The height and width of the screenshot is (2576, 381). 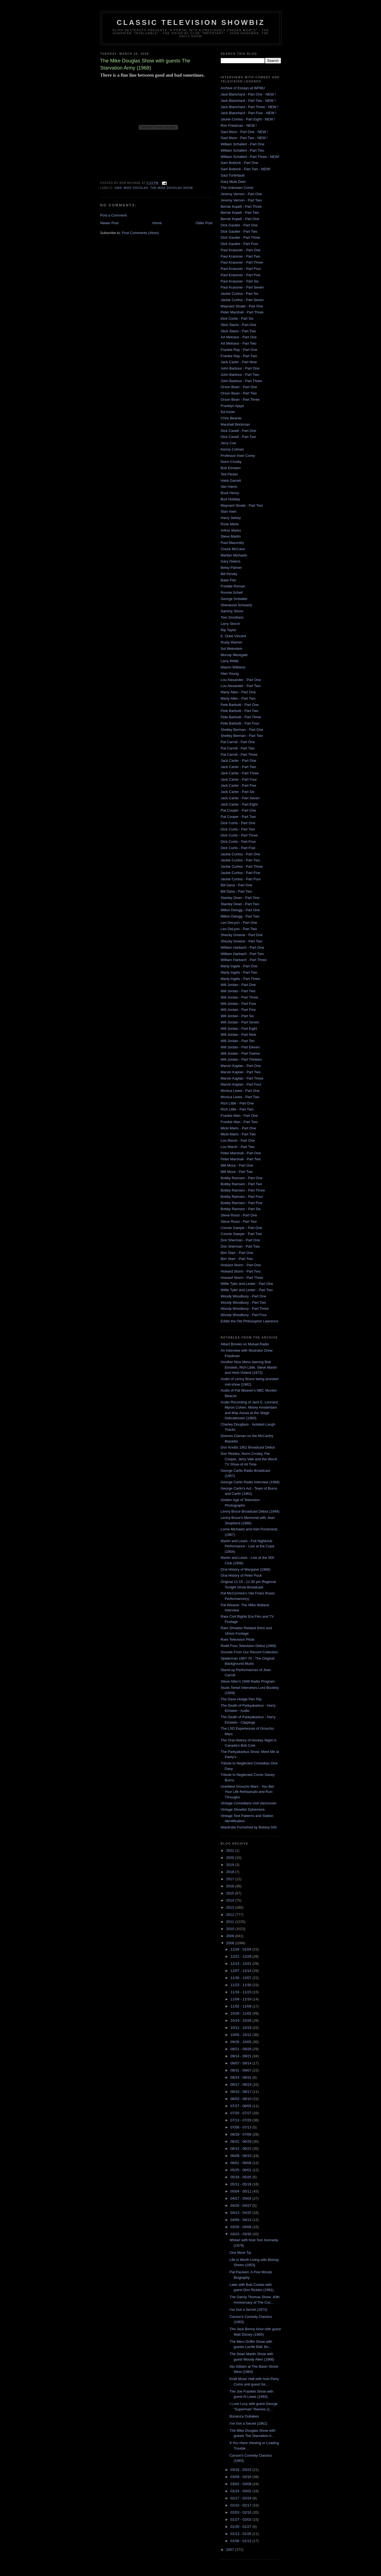 I want to click on Arthur Marks, so click(x=231, y=530).